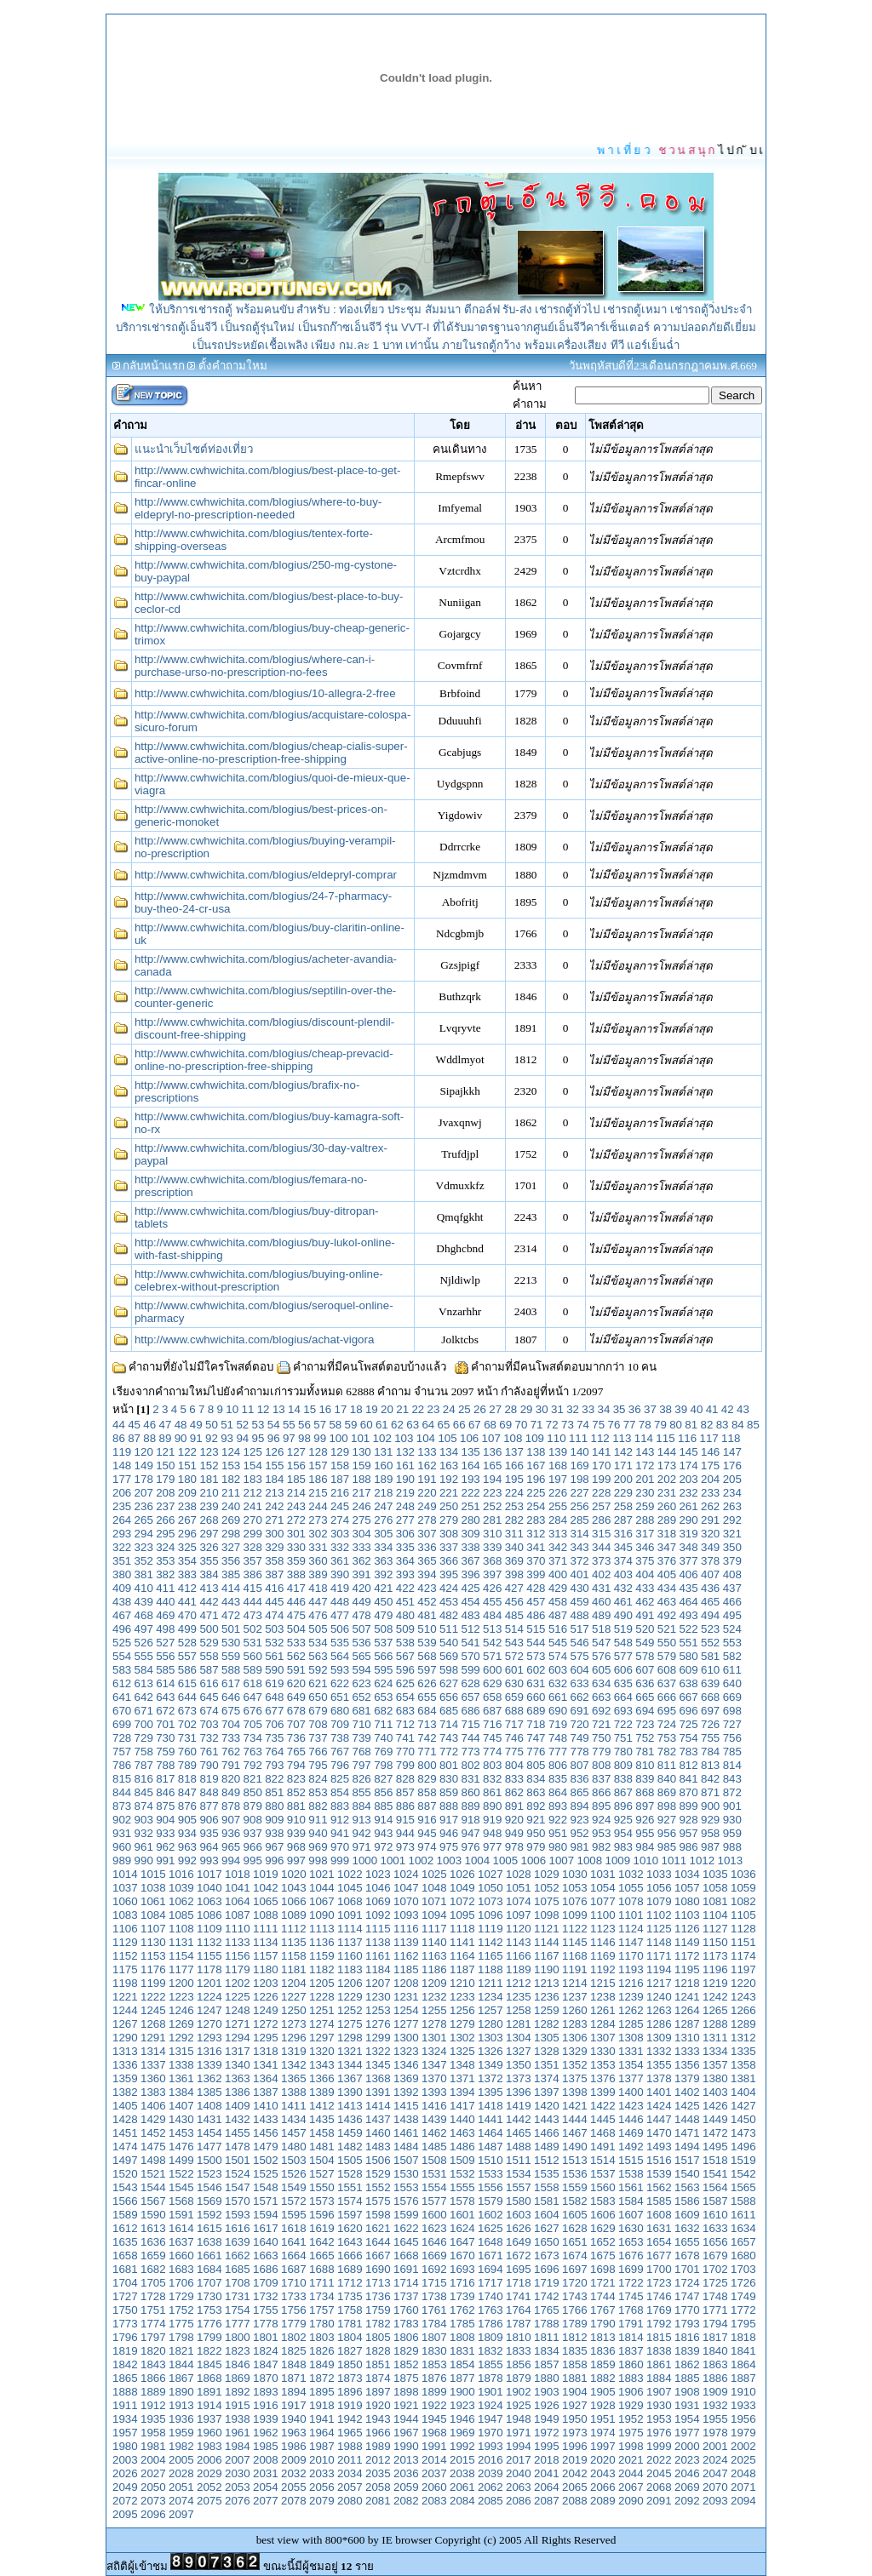  What do you see at coordinates (378, 2187) in the screenshot?
I see `1552` at bounding box center [378, 2187].